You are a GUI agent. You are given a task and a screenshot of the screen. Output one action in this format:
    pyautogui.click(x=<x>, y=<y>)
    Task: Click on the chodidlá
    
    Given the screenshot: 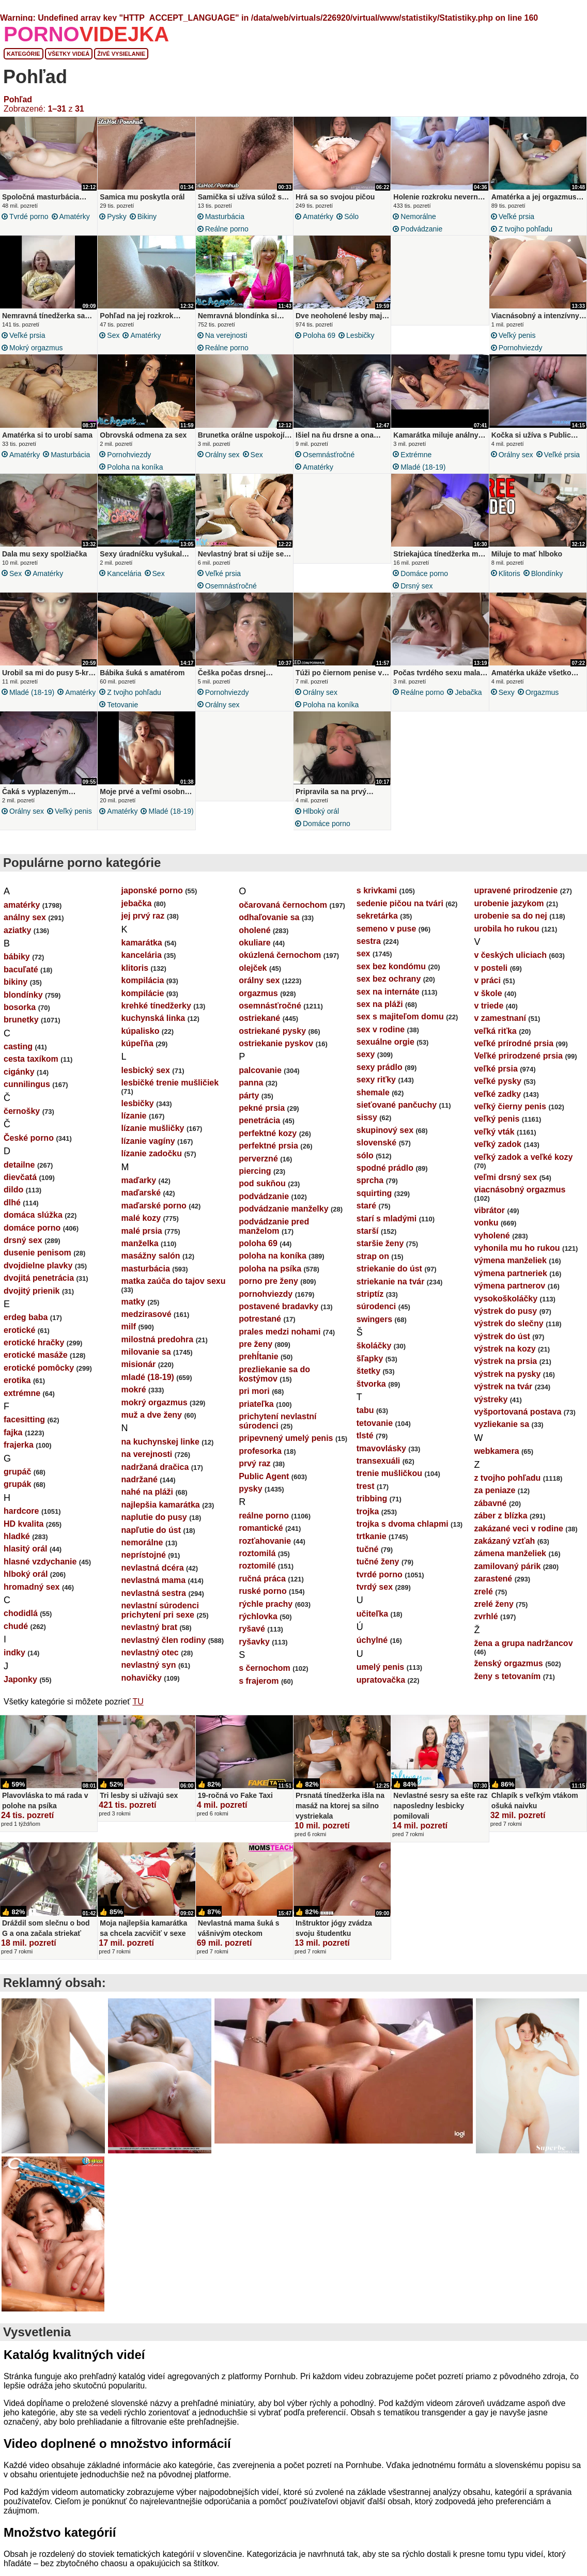 What is the action you would take?
    pyautogui.click(x=21, y=1622)
    